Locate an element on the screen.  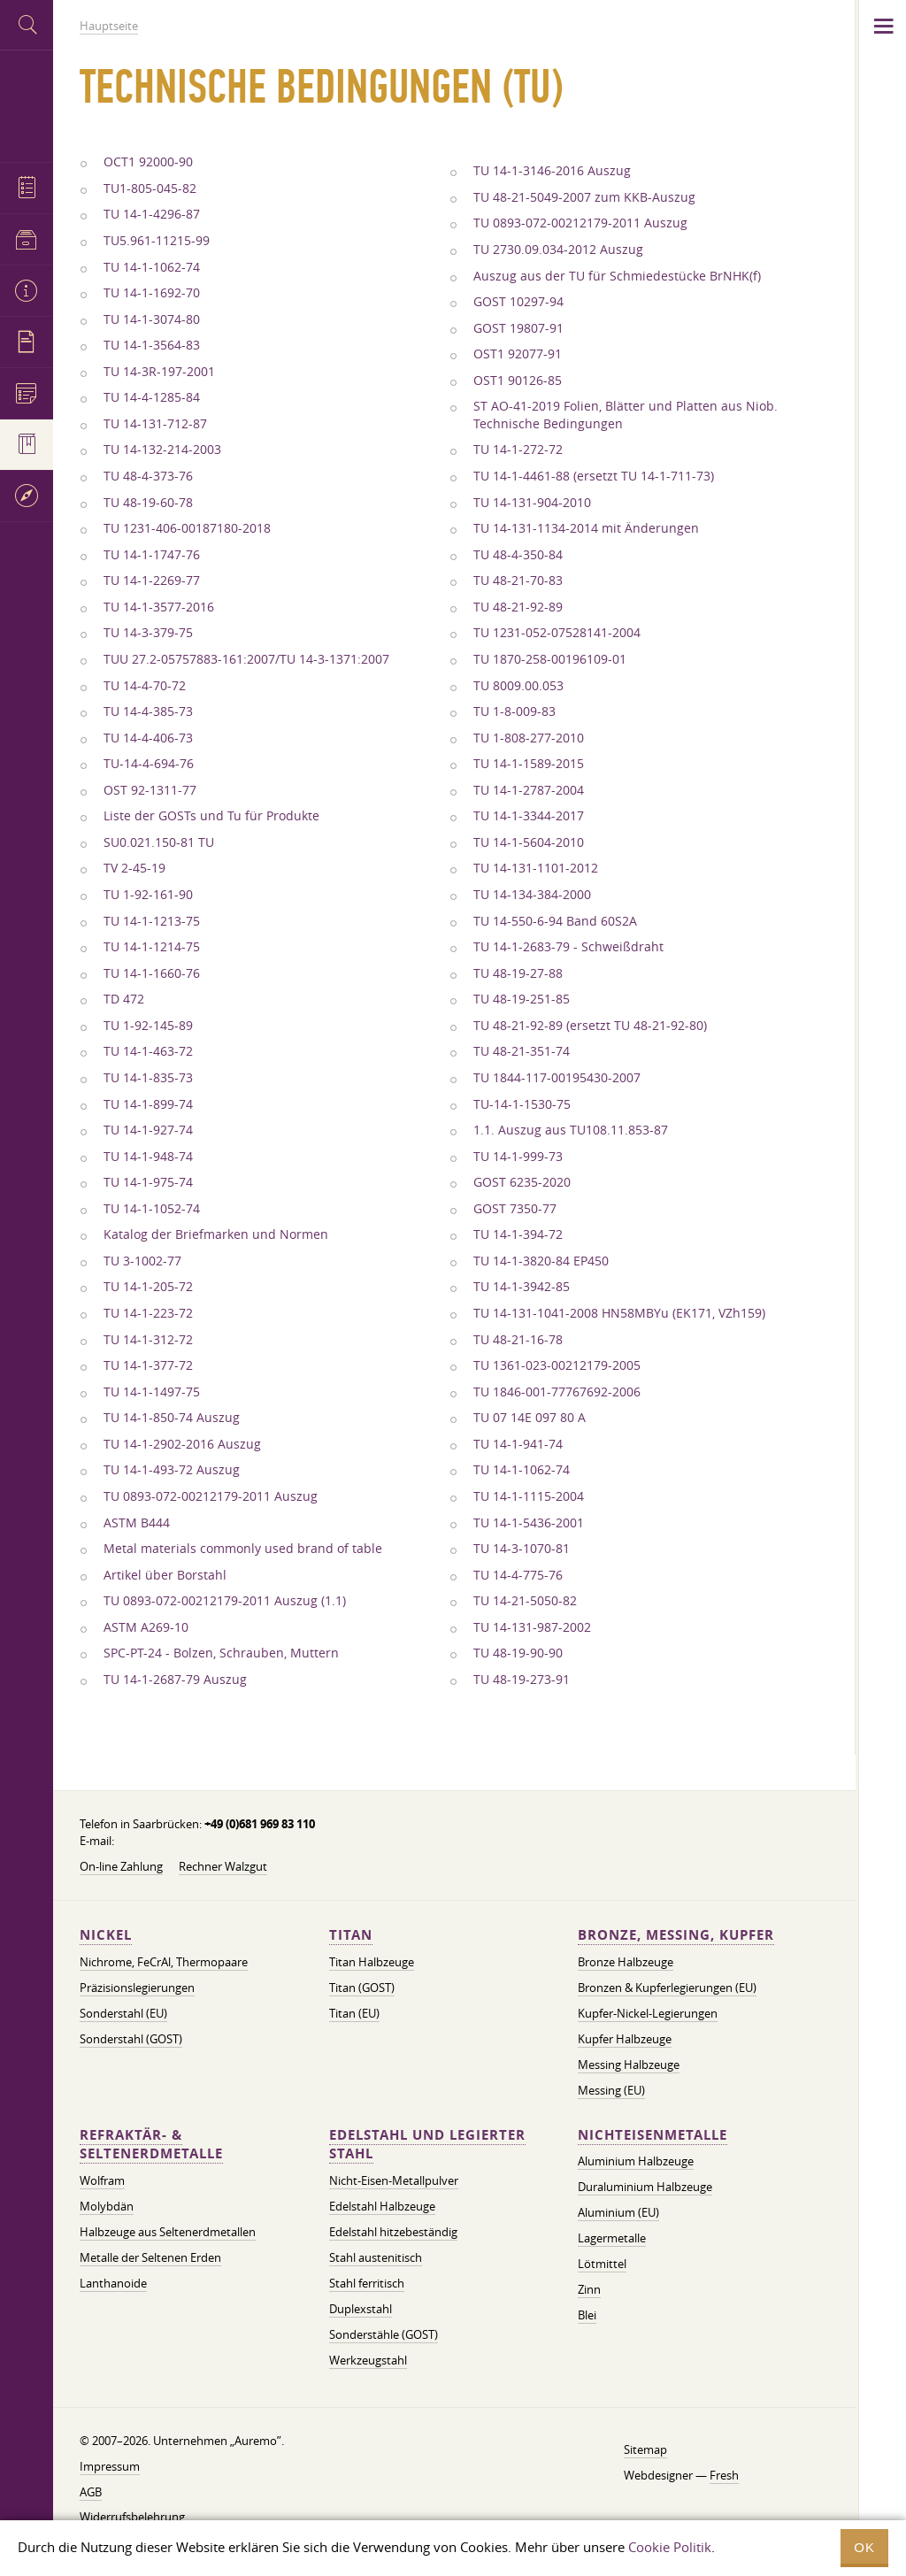
TU 14-1-5436-2001 is located at coordinates (528, 1523).